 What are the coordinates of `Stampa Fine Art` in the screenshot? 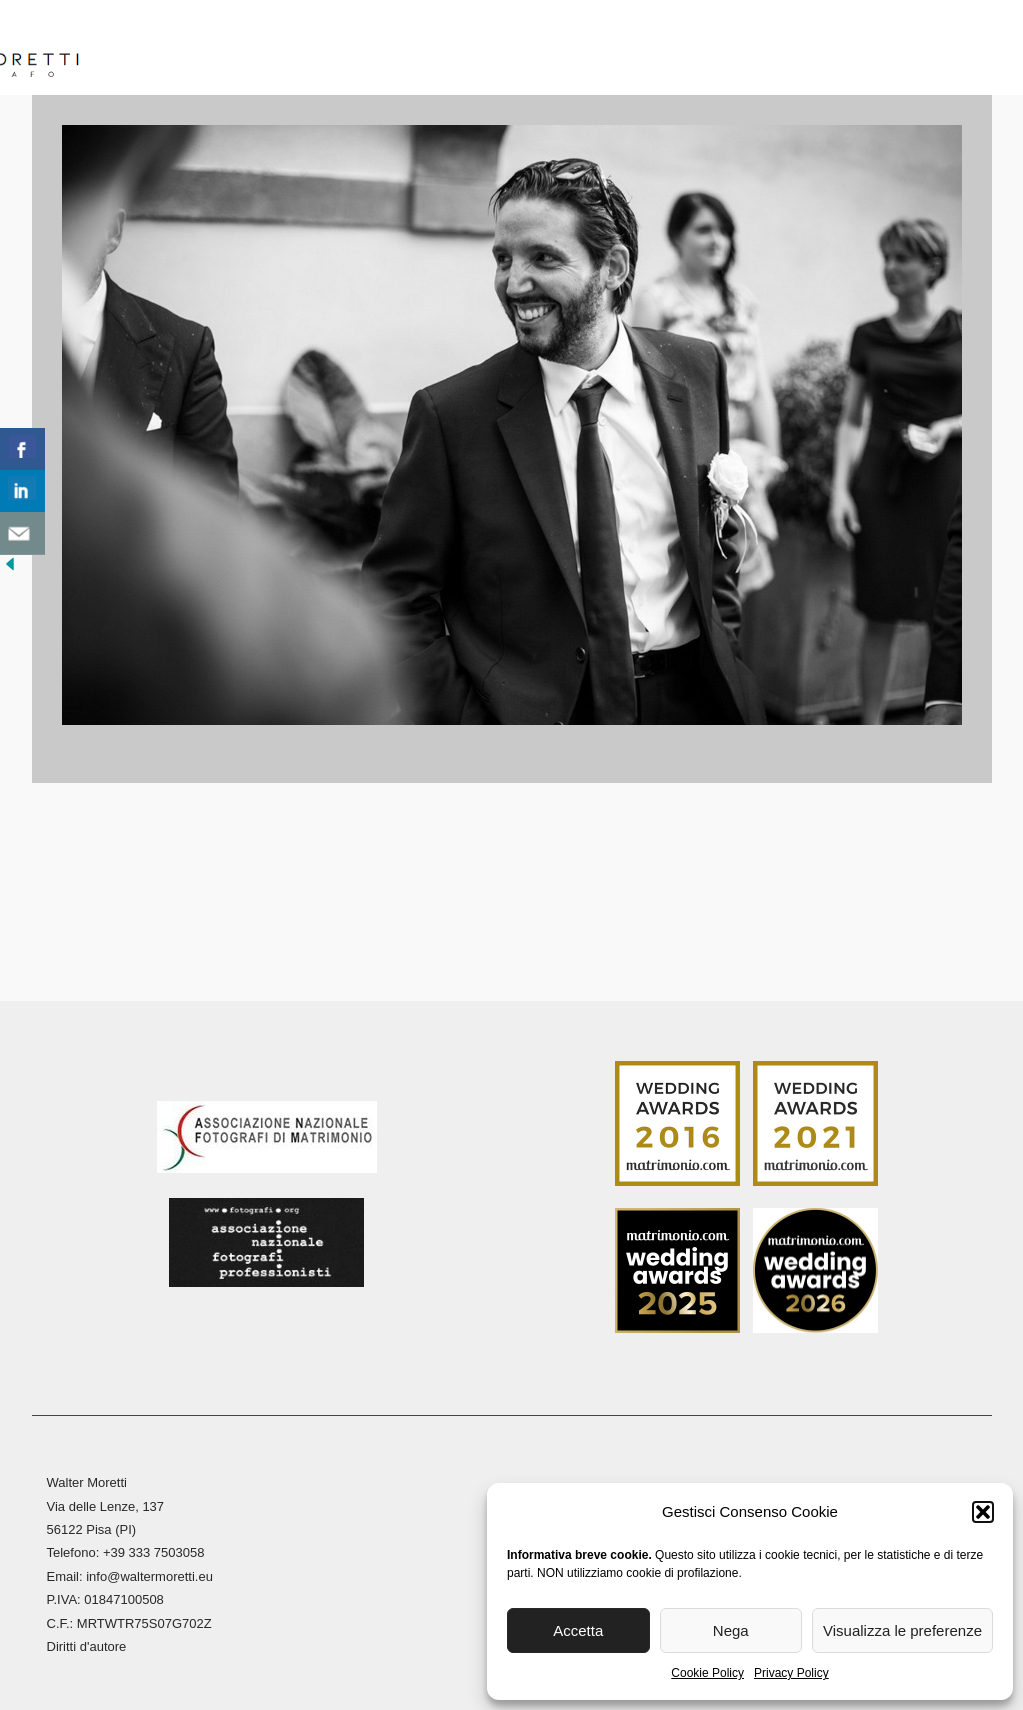 It's located at (731, 49).